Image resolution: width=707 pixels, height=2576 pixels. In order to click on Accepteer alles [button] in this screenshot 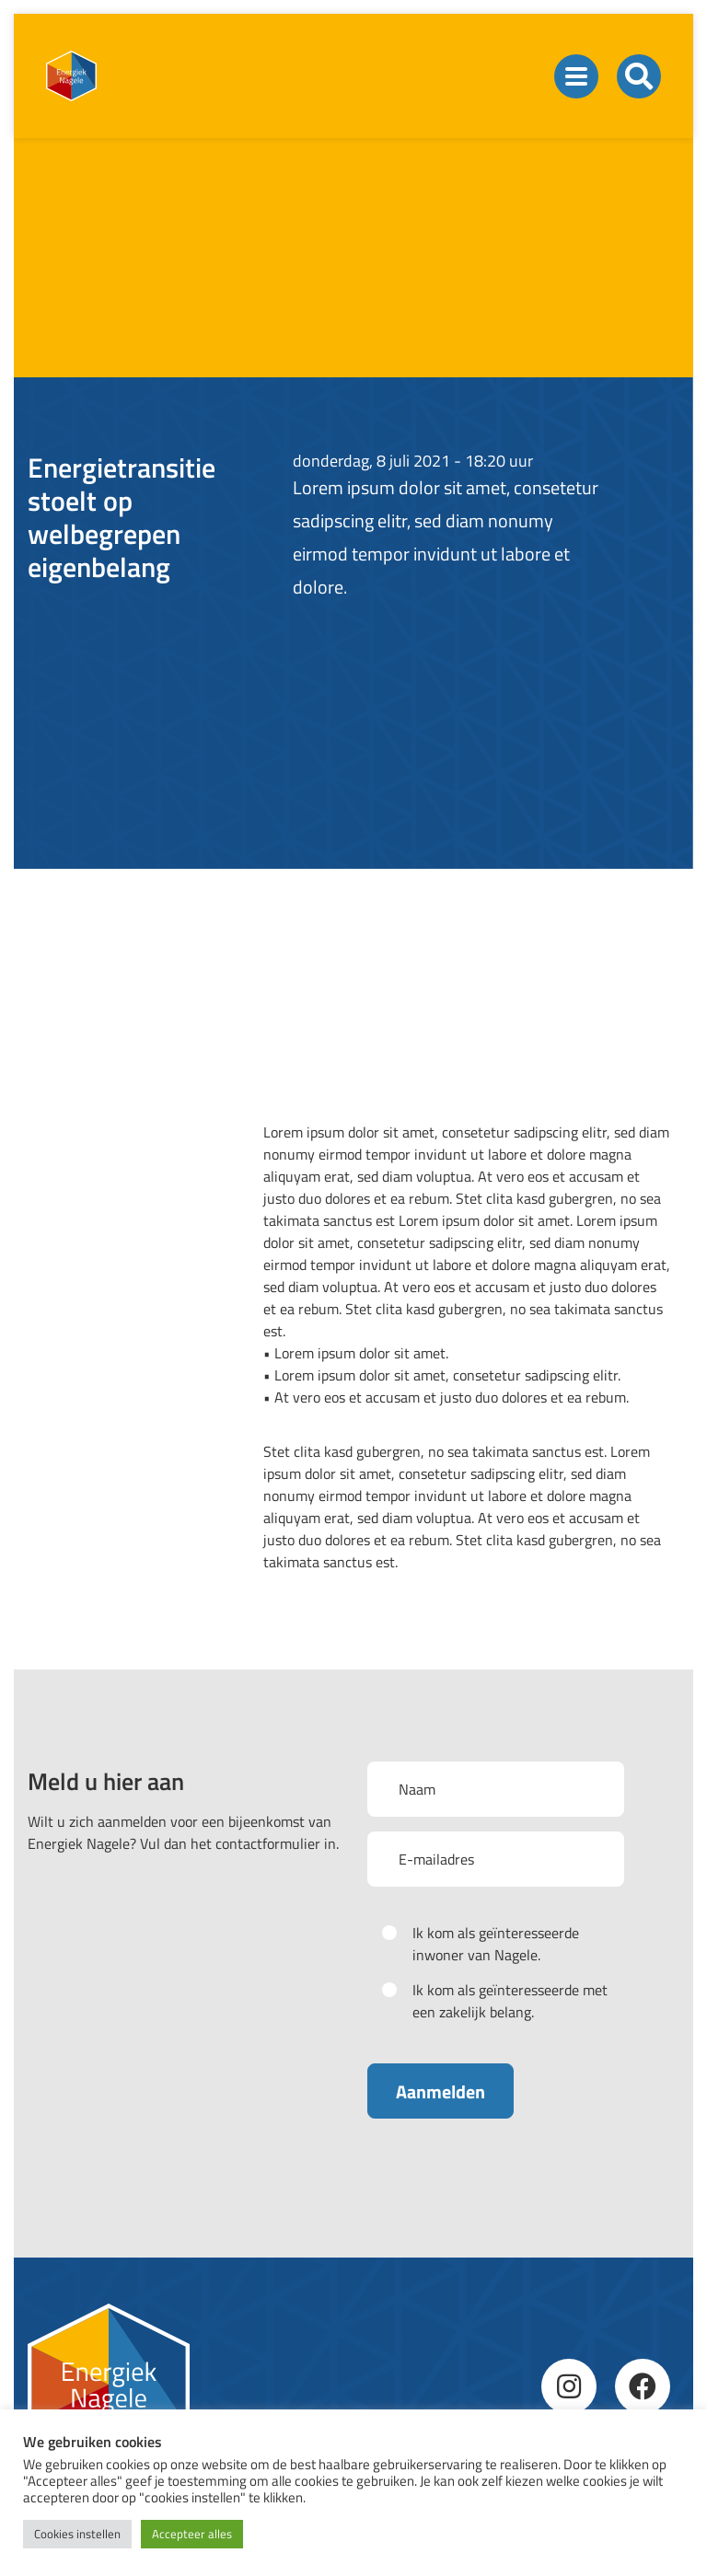, I will do `click(192, 2533)`.